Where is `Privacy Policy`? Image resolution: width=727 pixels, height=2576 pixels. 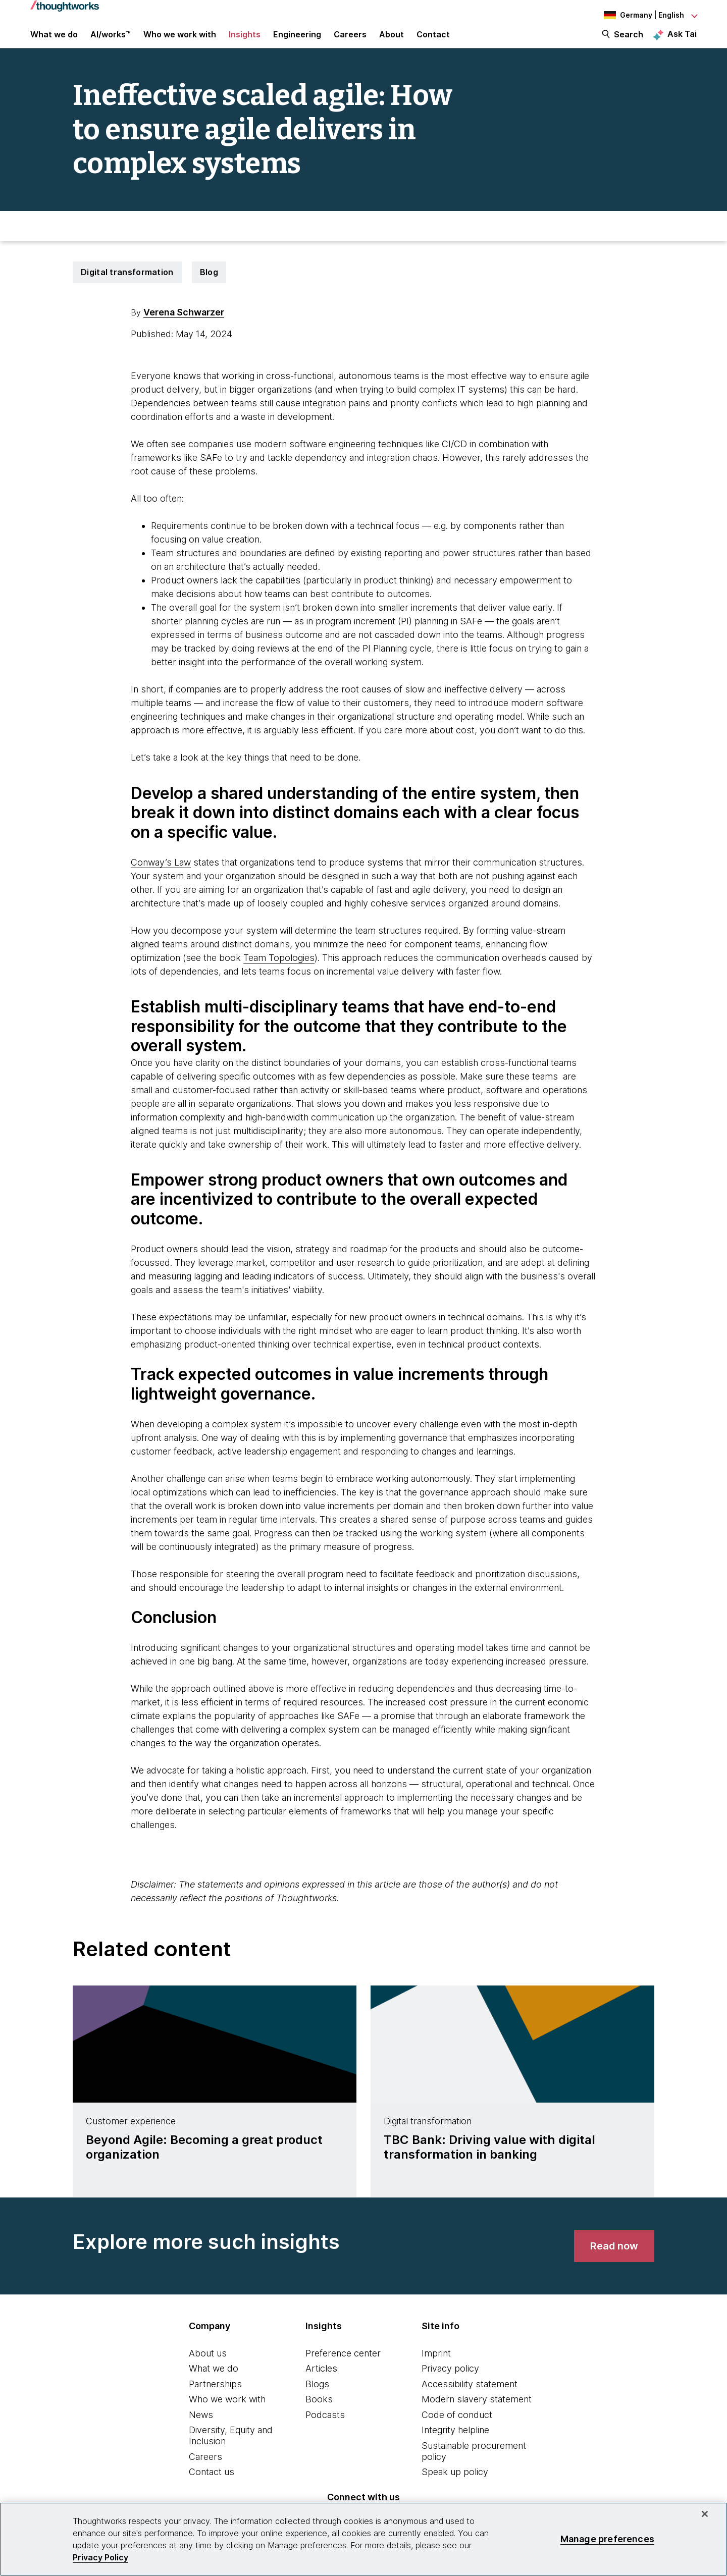
Privacy Policy is located at coordinates (100, 2557).